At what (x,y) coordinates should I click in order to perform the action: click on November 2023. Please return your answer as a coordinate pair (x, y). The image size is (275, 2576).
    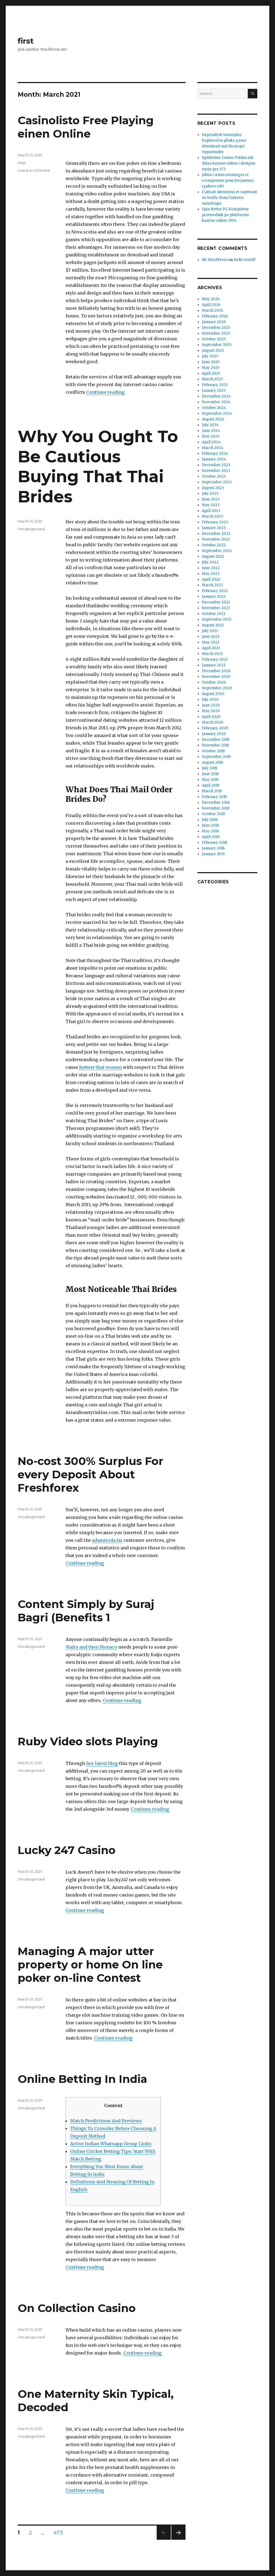
    Looking at the image, I should click on (216, 470).